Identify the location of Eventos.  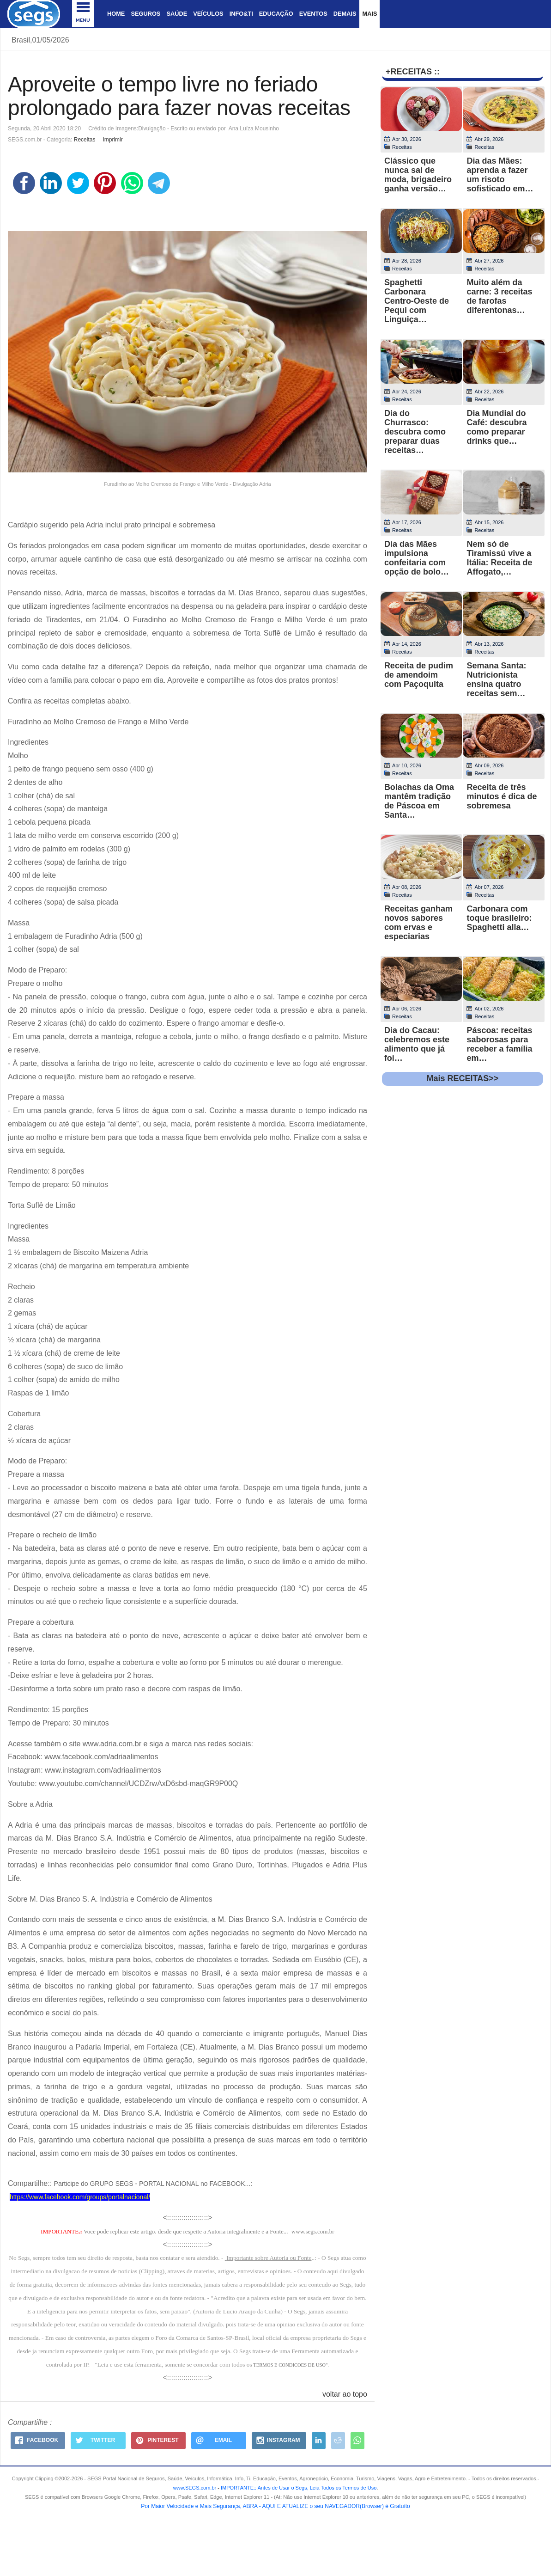
(313, 13).